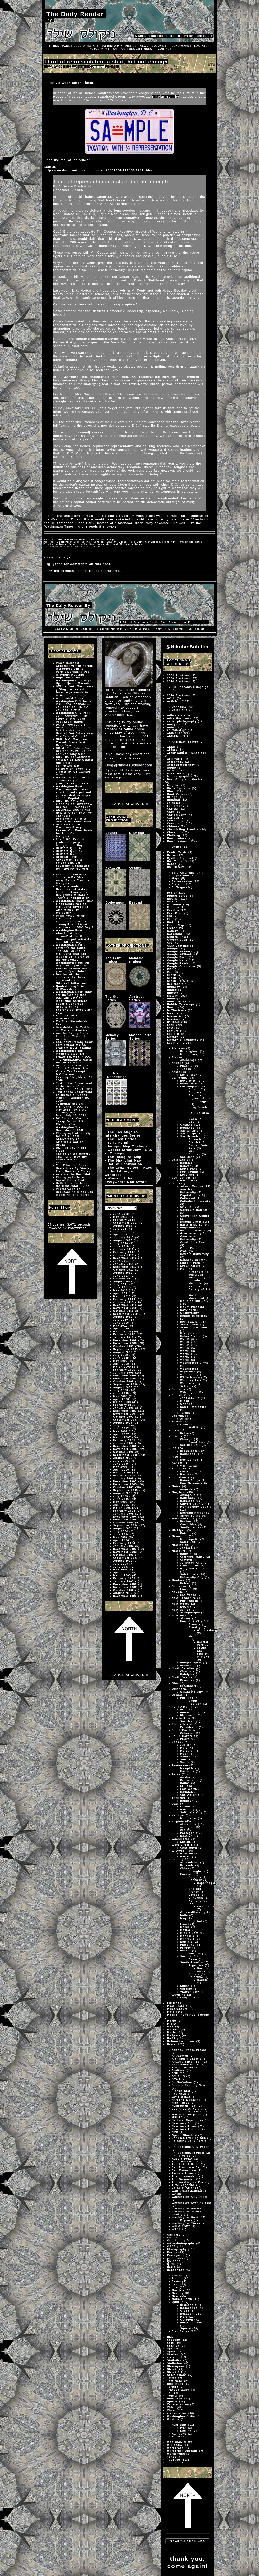 The image size is (259, 2576). What do you see at coordinates (186, 1180) in the screenshot?
I see `Hartford` at bounding box center [186, 1180].